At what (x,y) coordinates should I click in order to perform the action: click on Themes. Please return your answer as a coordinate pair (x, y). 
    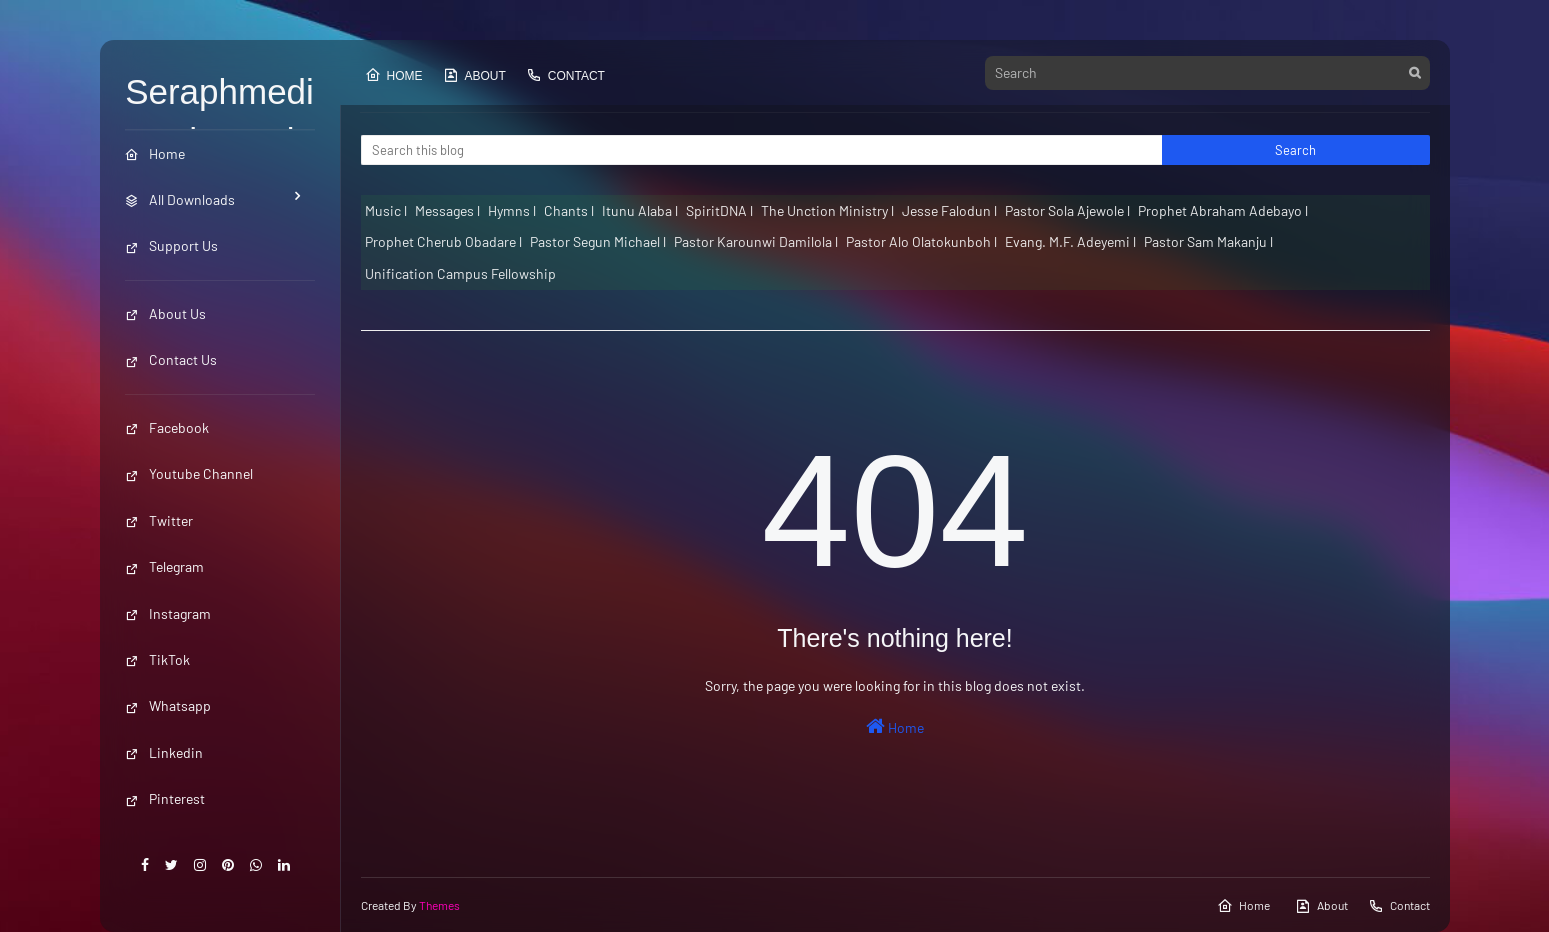
    Looking at the image, I should click on (439, 905).